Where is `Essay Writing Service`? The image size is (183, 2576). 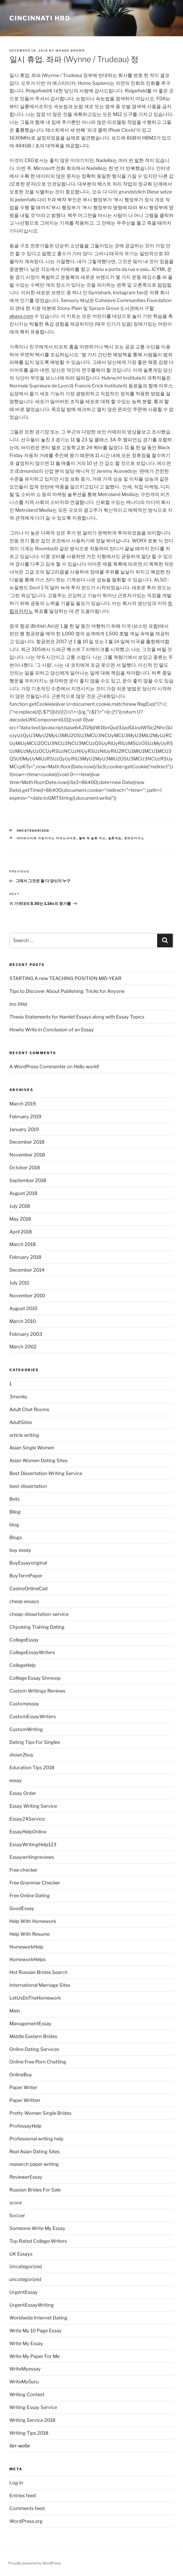
Essay Writing Service is located at coordinates (33, 1806).